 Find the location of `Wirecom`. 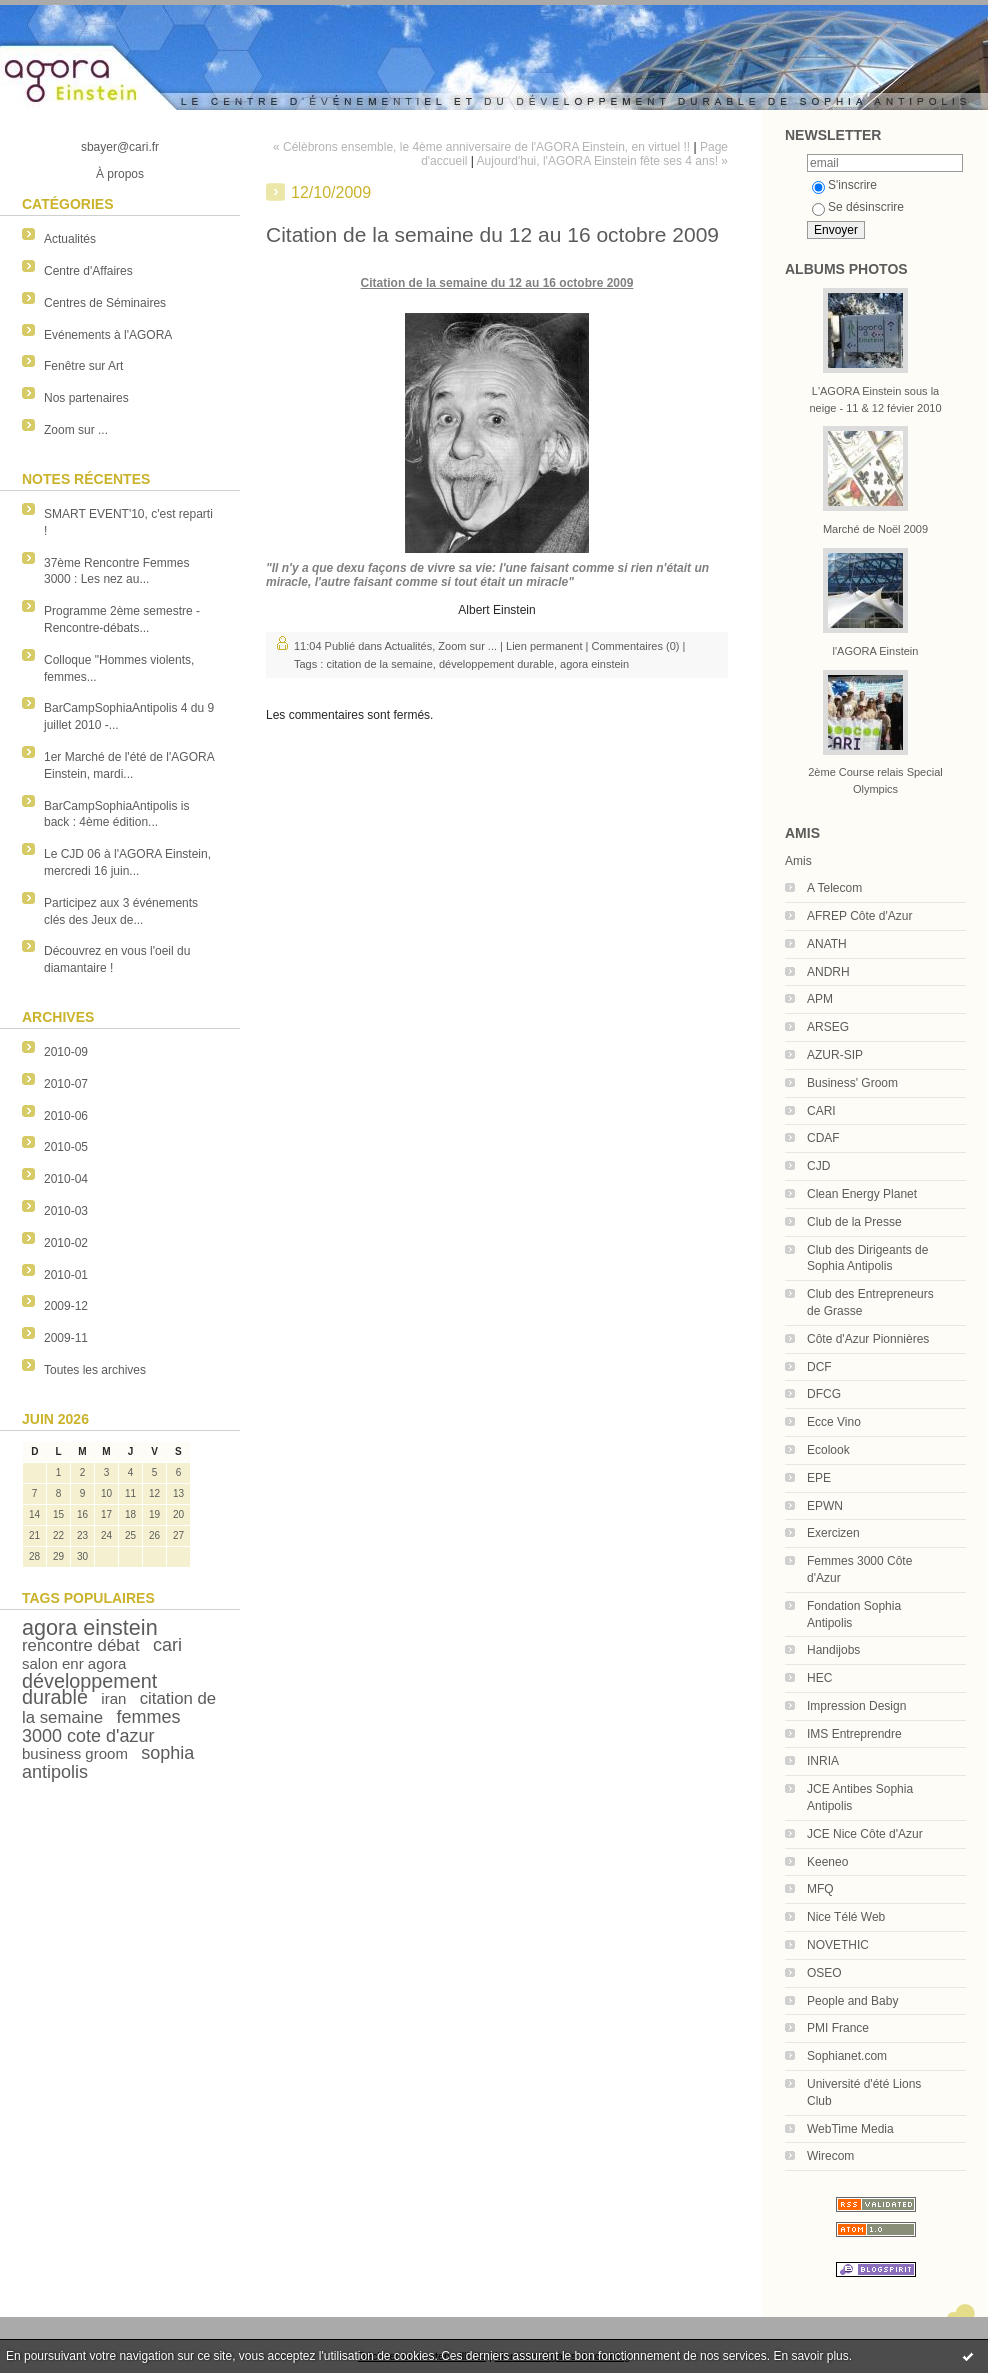

Wirecom is located at coordinates (830, 2156).